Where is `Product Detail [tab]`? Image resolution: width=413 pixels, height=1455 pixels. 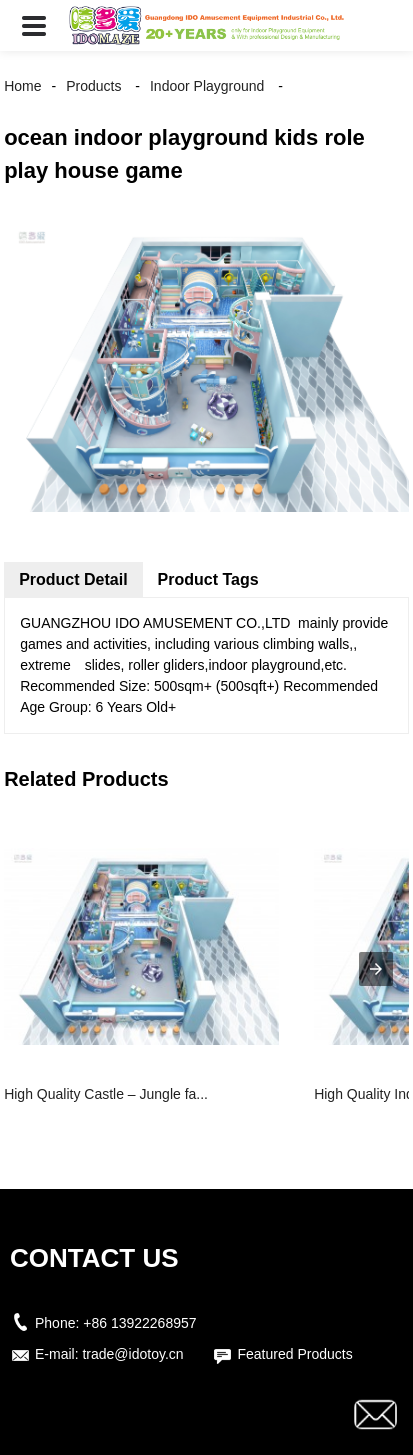
Product Detail [tab] is located at coordinates (73, 579).